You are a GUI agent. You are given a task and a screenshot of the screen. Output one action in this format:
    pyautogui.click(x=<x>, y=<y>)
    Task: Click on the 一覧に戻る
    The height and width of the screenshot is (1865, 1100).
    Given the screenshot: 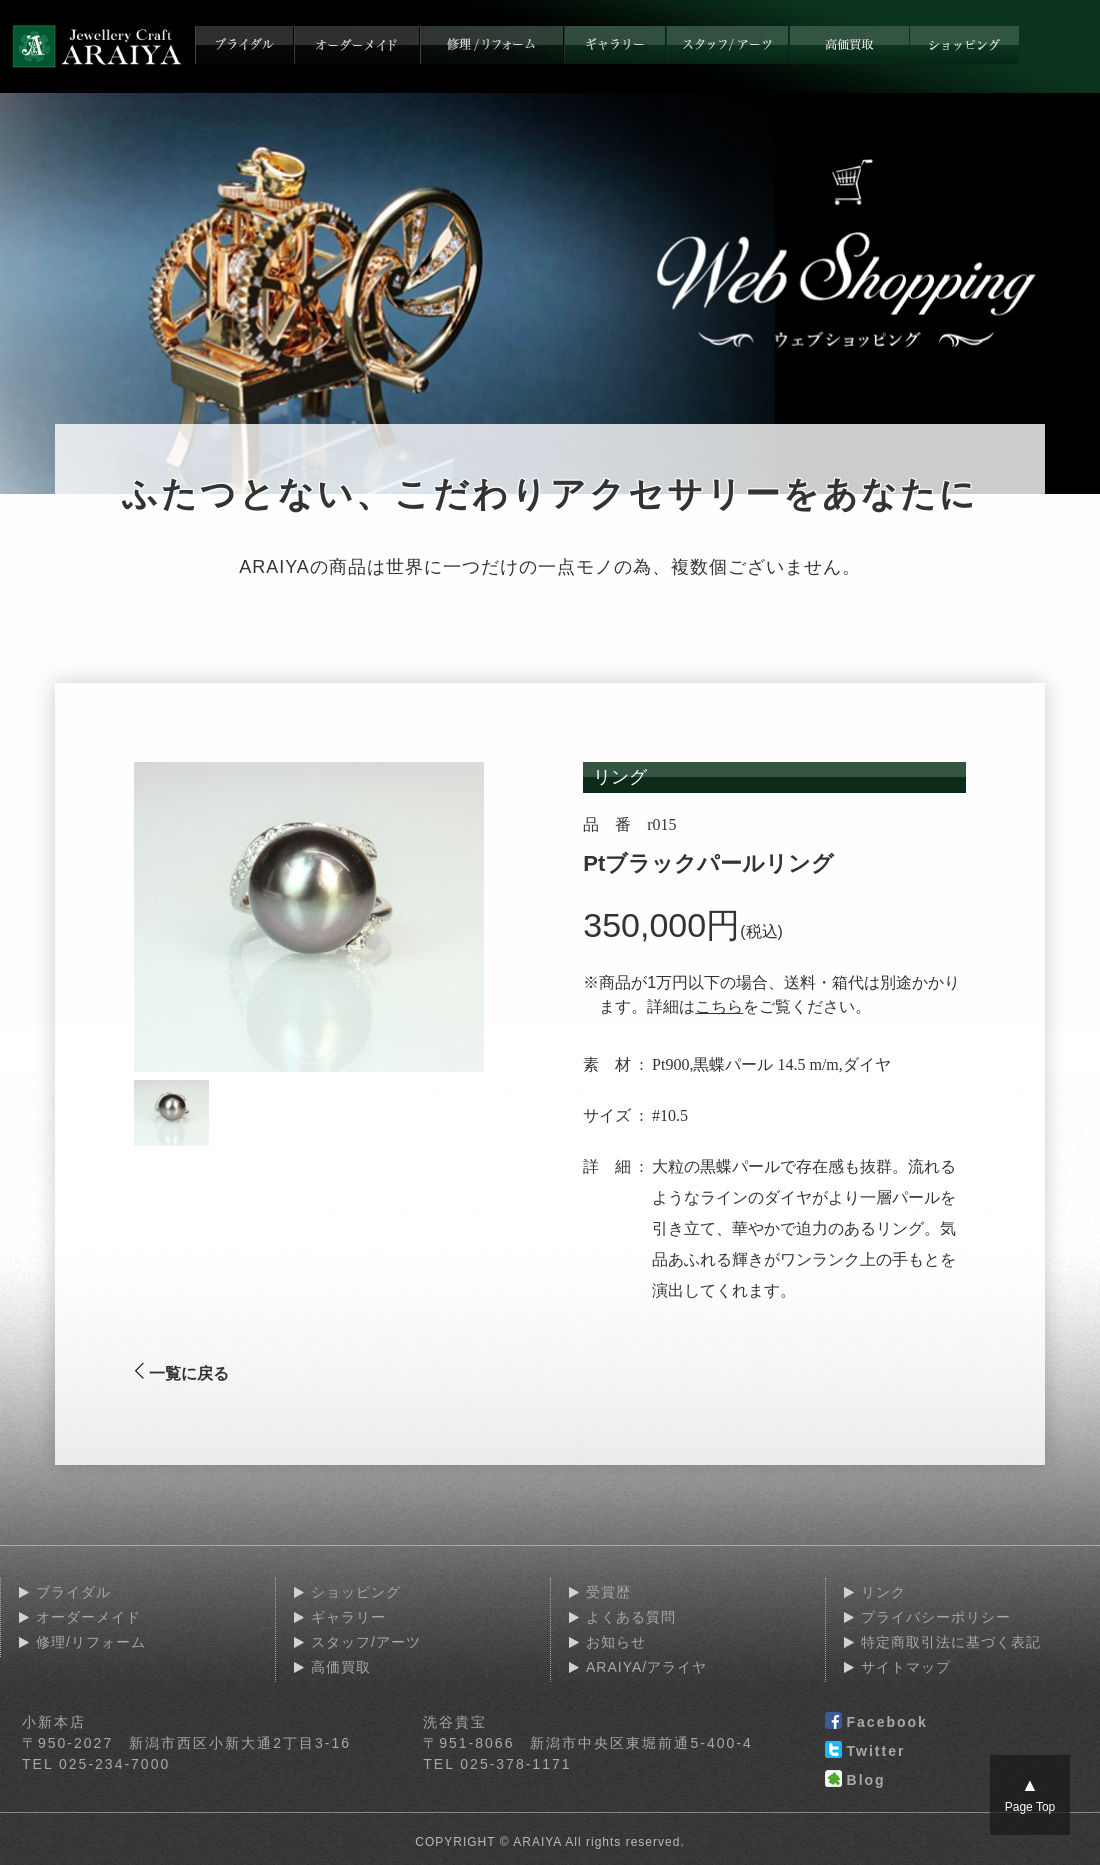 What is the action you would take?
    pyautogui.click(x=181, y=1373)
    